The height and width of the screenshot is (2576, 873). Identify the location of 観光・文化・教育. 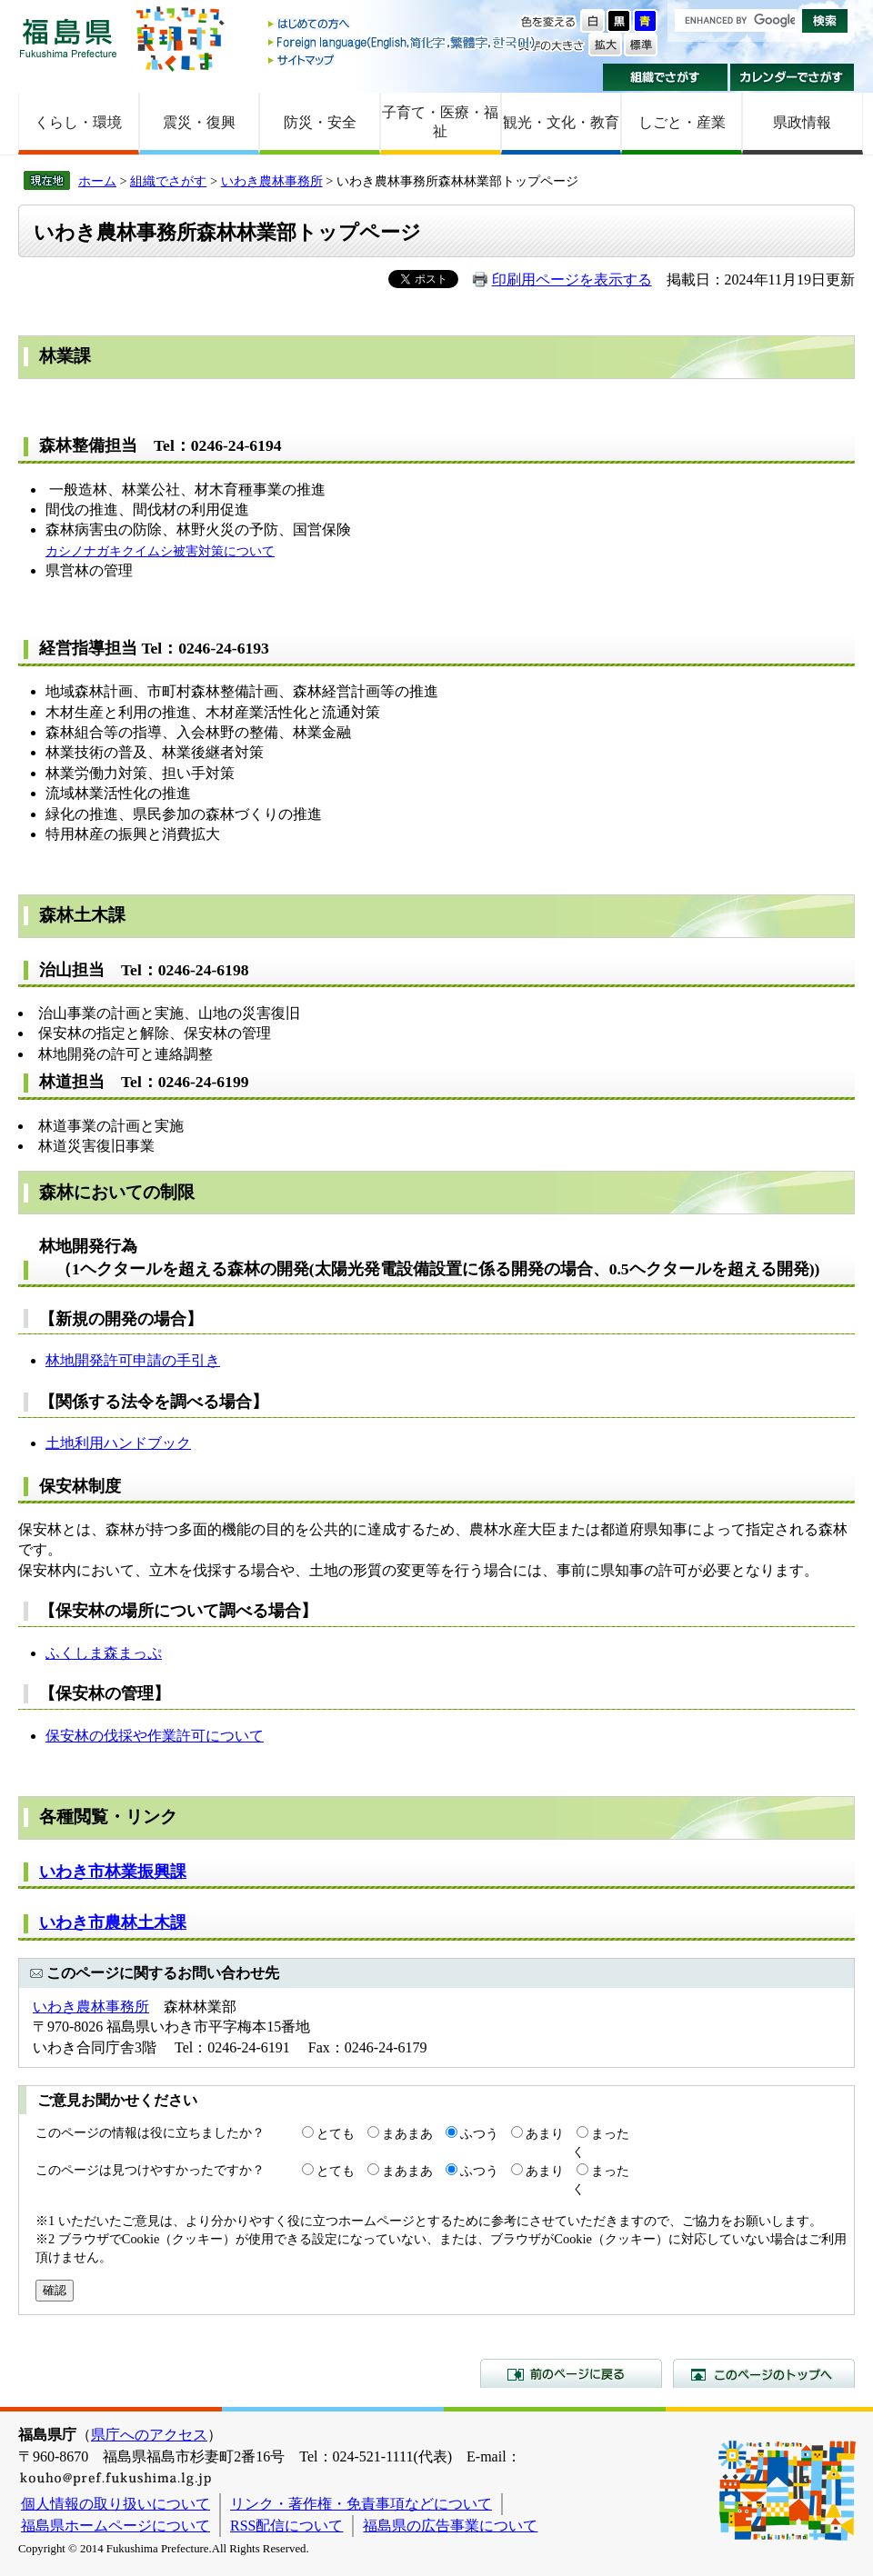
(561, 122).